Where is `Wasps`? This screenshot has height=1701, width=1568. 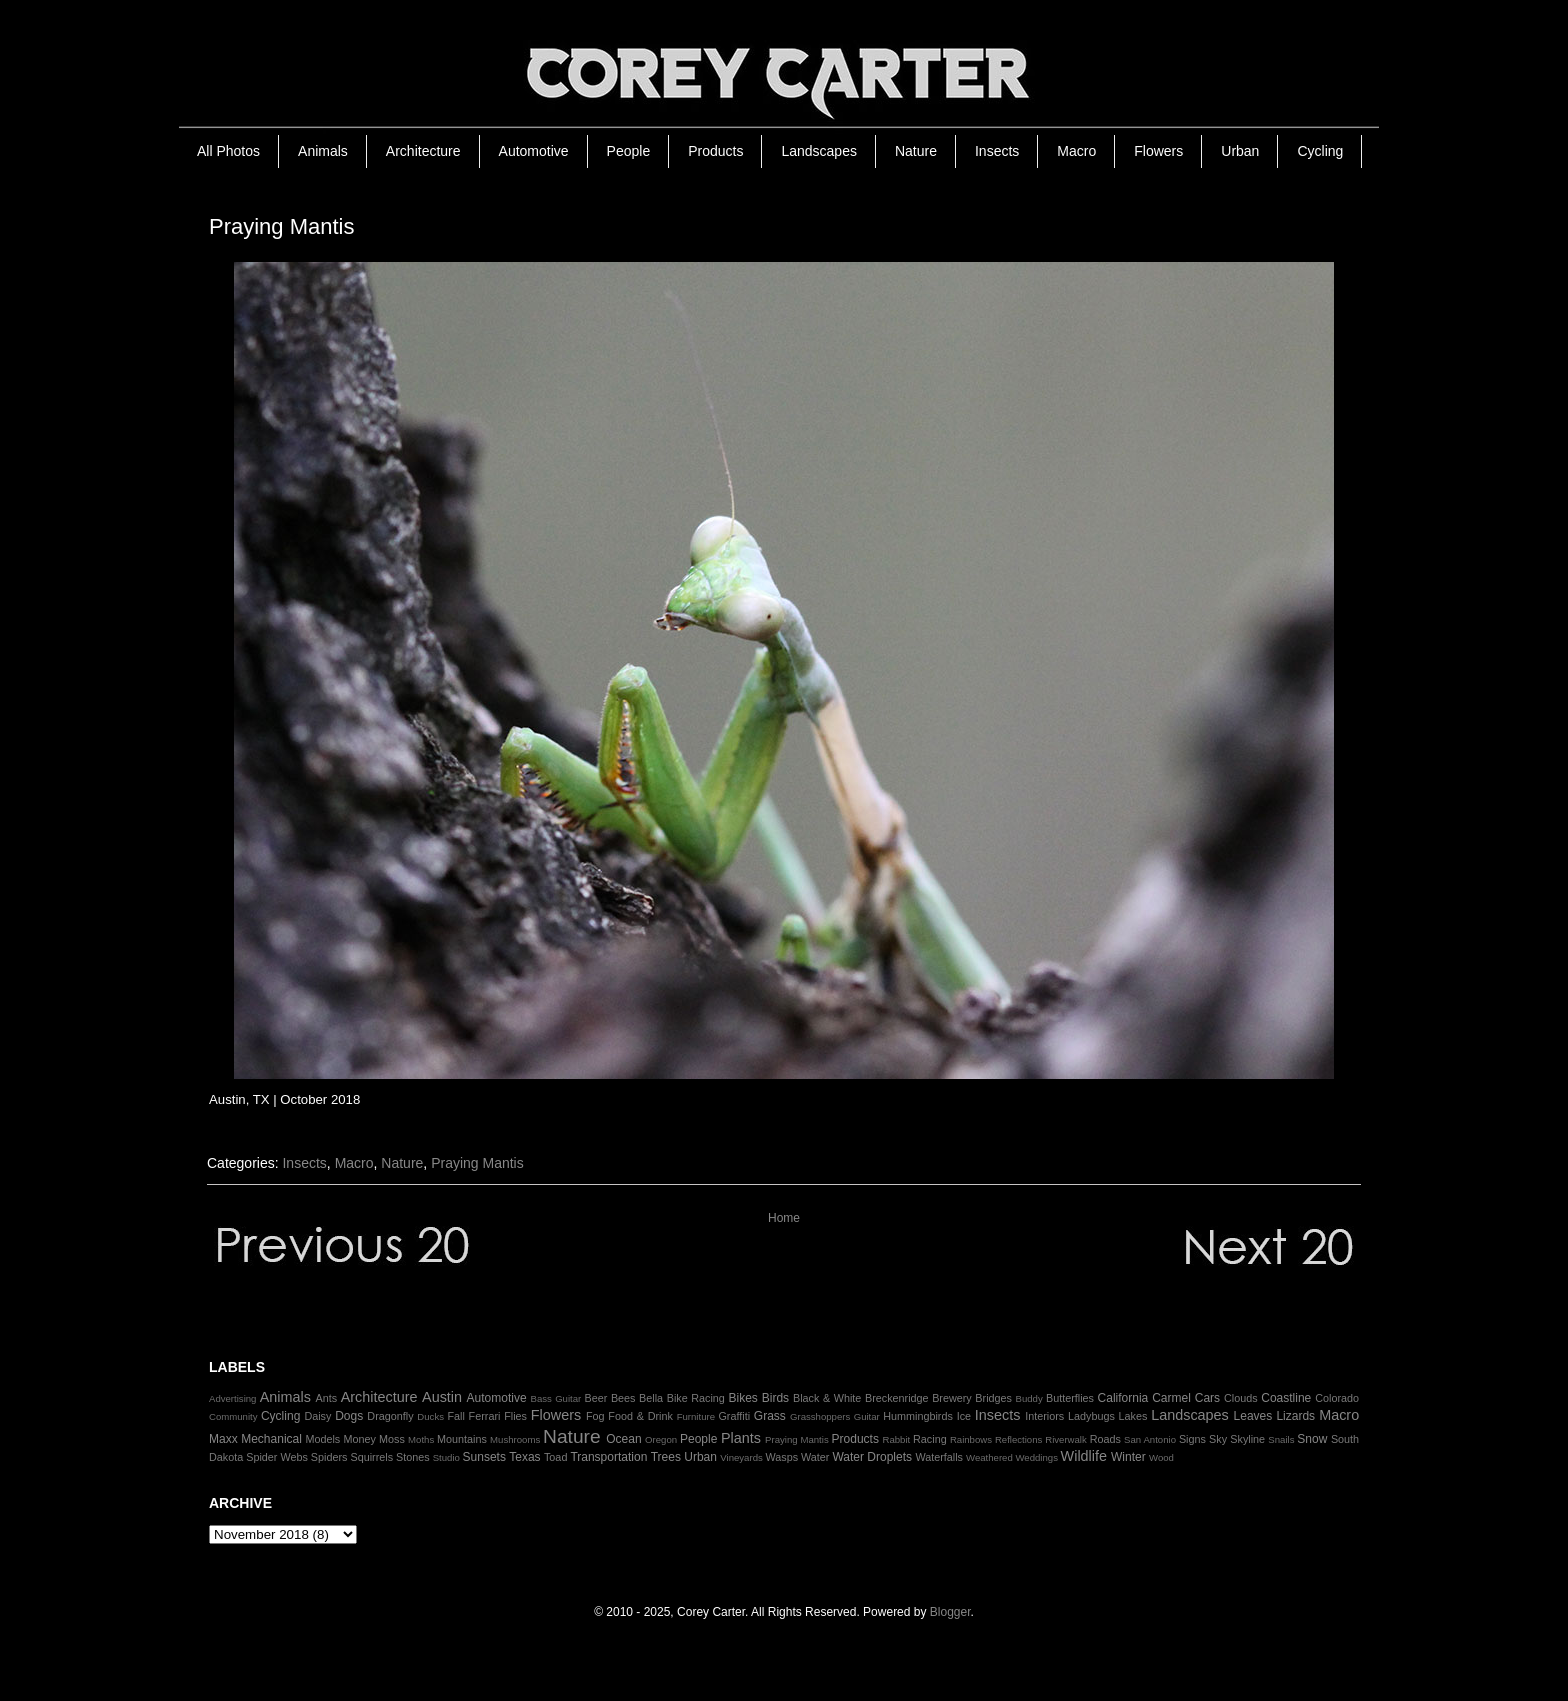 Wasps is located at coordinates (781, 1457).